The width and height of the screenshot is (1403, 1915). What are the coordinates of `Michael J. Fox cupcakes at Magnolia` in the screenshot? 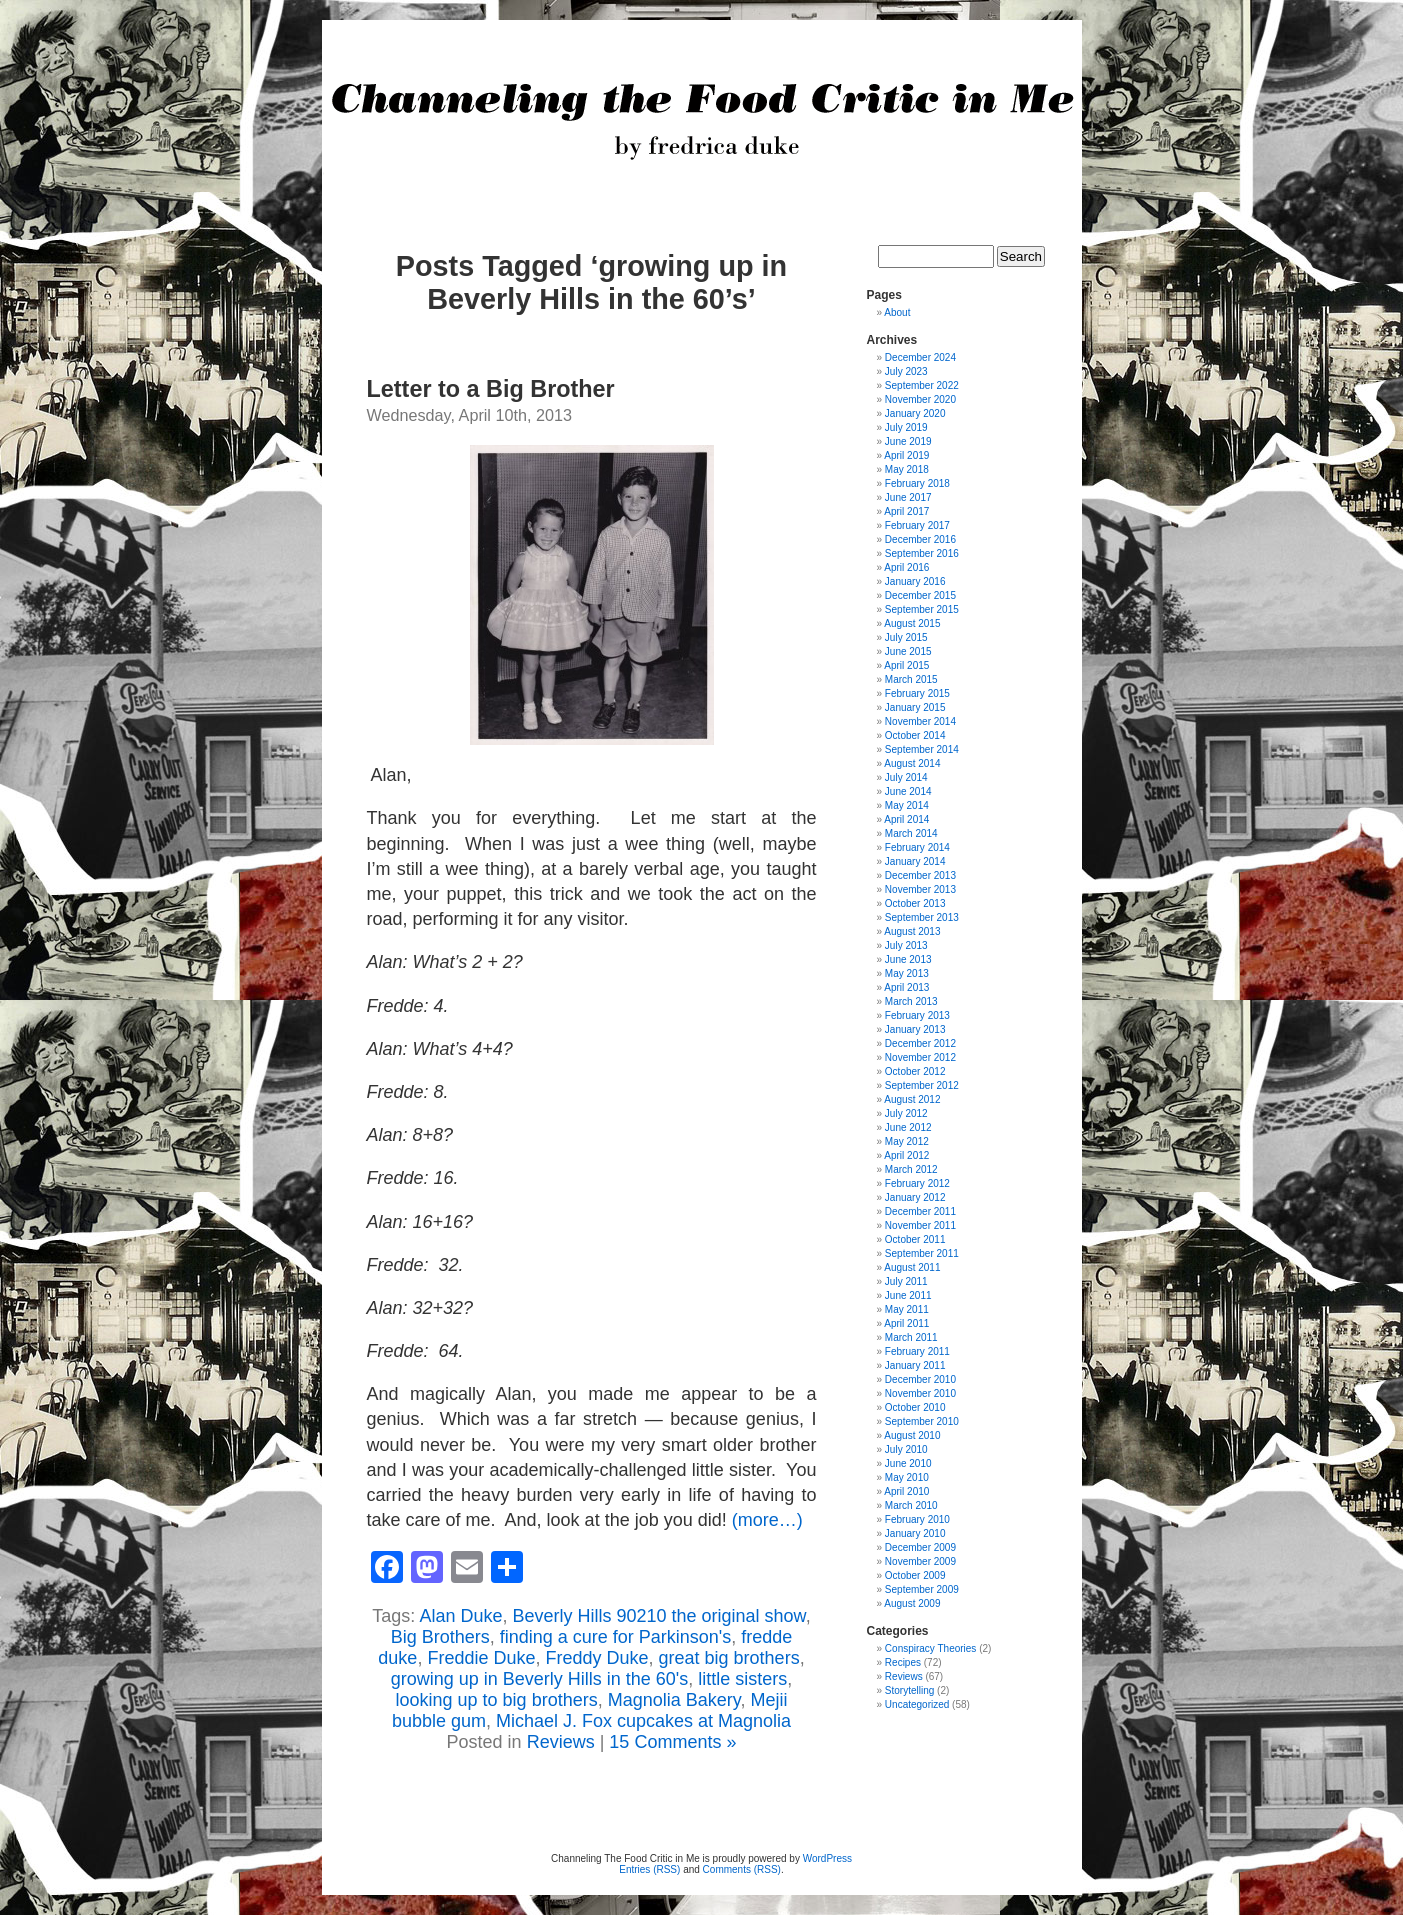 It's located at (643, 1721).